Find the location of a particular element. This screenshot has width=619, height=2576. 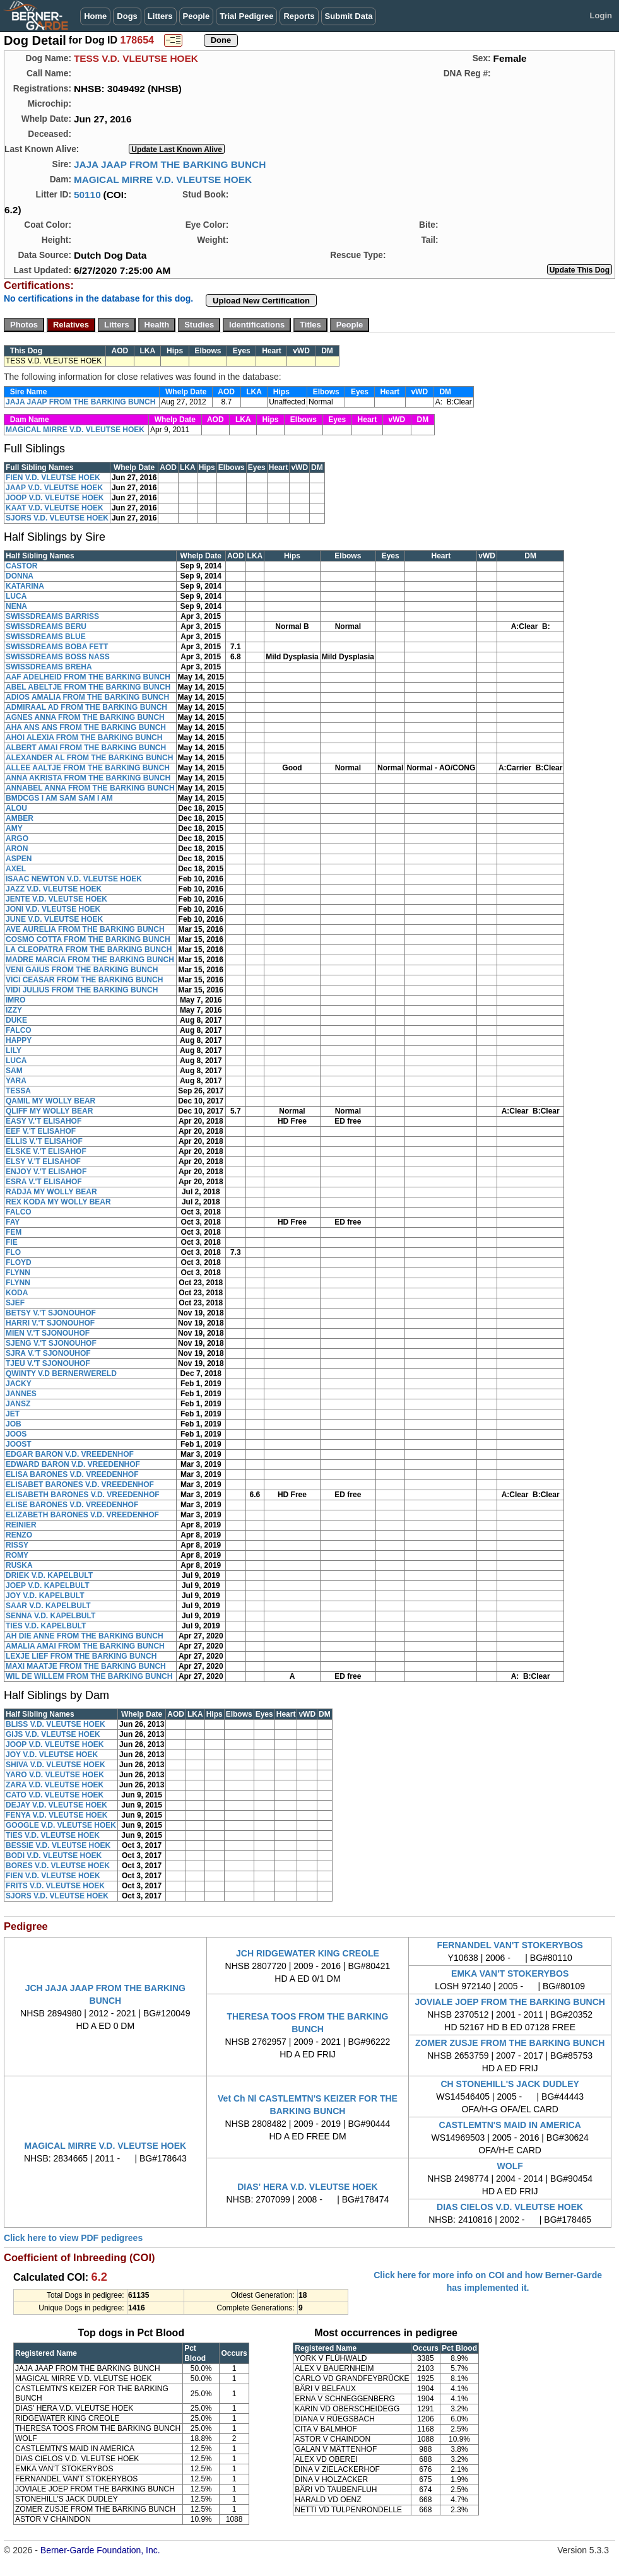

VENI GAIUS FROM THE BARKING BUNCH is located at coordinates (82, 969).